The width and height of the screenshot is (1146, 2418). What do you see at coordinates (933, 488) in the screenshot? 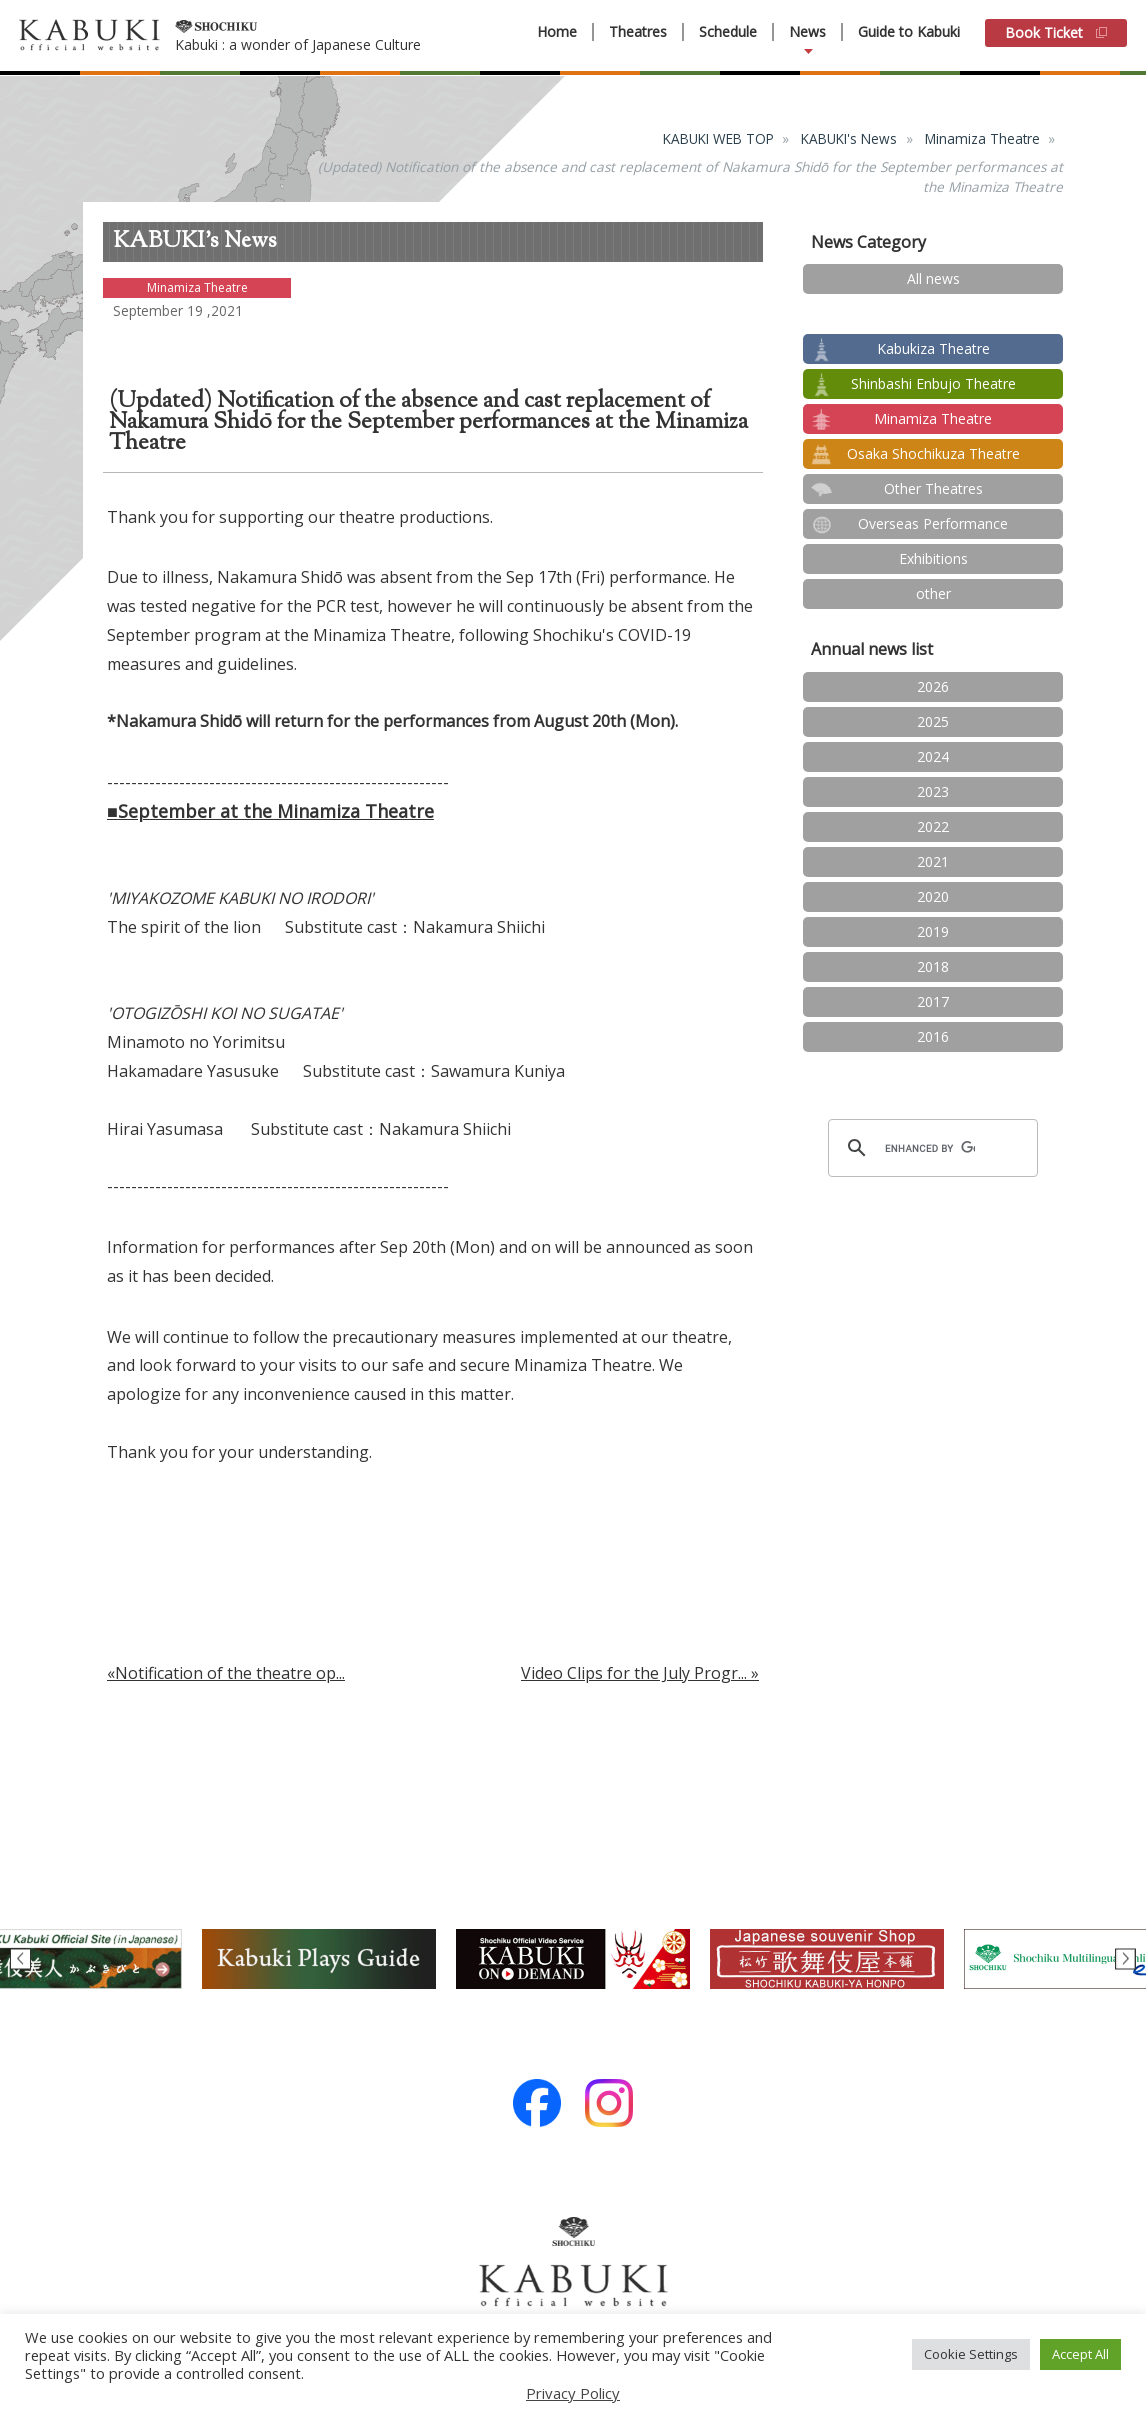
I see `Other Theatres` at bounding box center [933, 488].